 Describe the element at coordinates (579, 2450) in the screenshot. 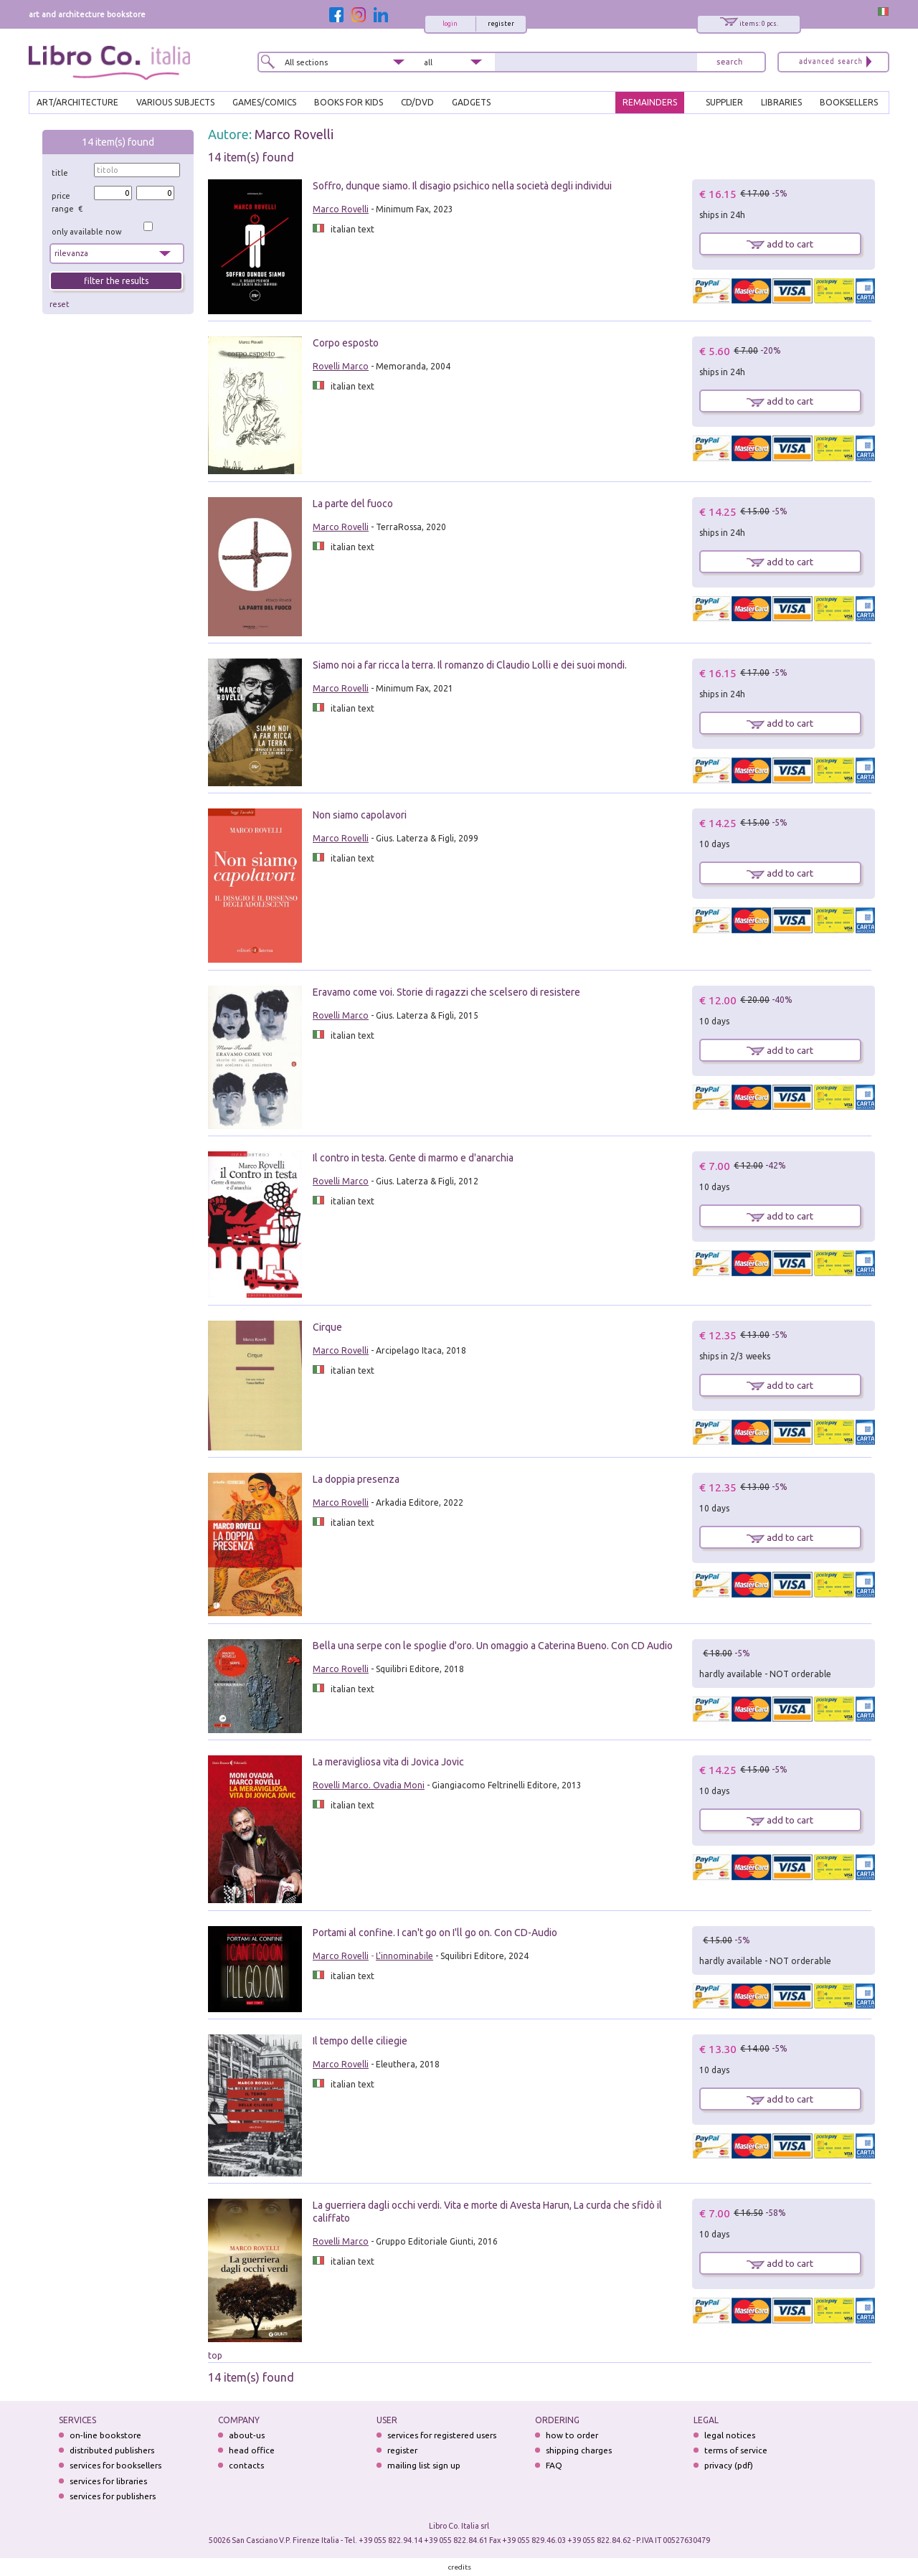

I see `shipping charges` at that location.